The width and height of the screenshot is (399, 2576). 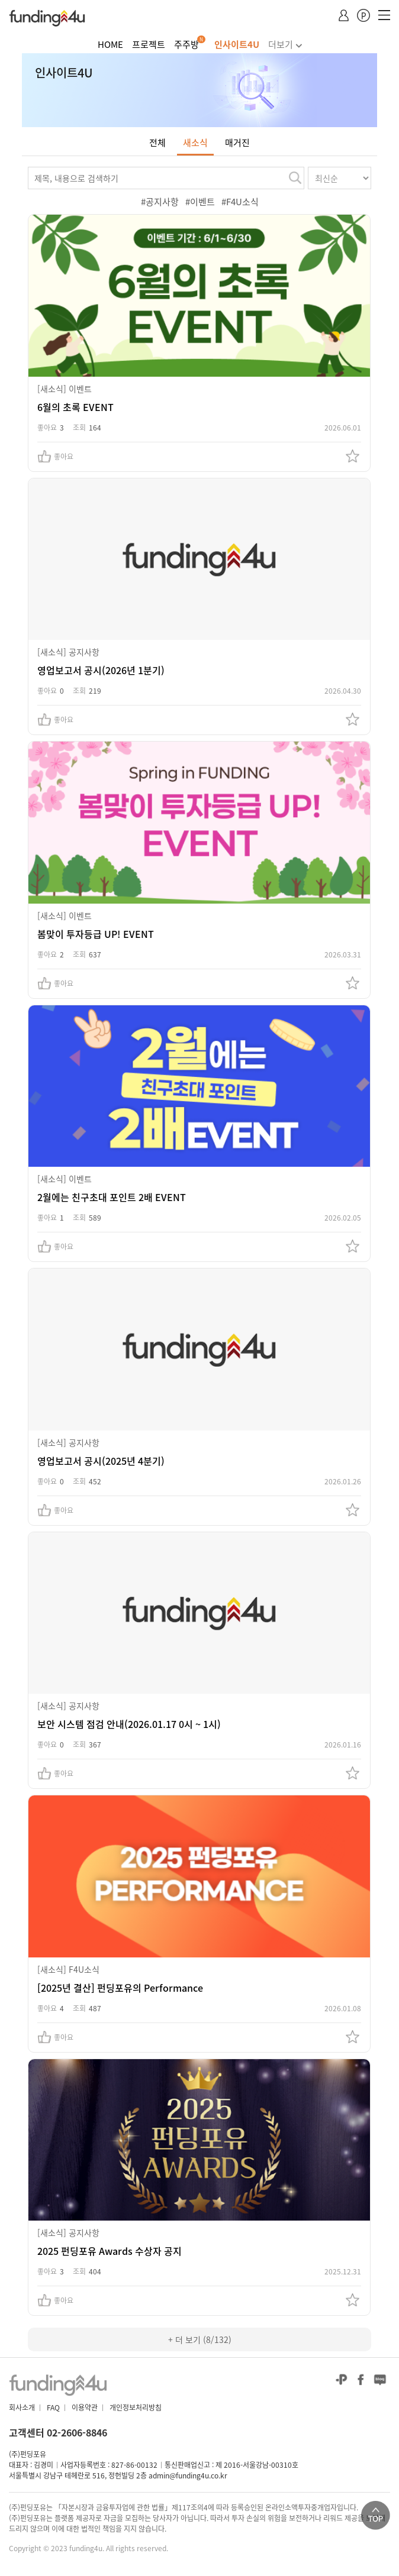 What do you see at coordinates (160, 201) in the screenshot?
I see `#공지사항` at bounding box center [160, 201].